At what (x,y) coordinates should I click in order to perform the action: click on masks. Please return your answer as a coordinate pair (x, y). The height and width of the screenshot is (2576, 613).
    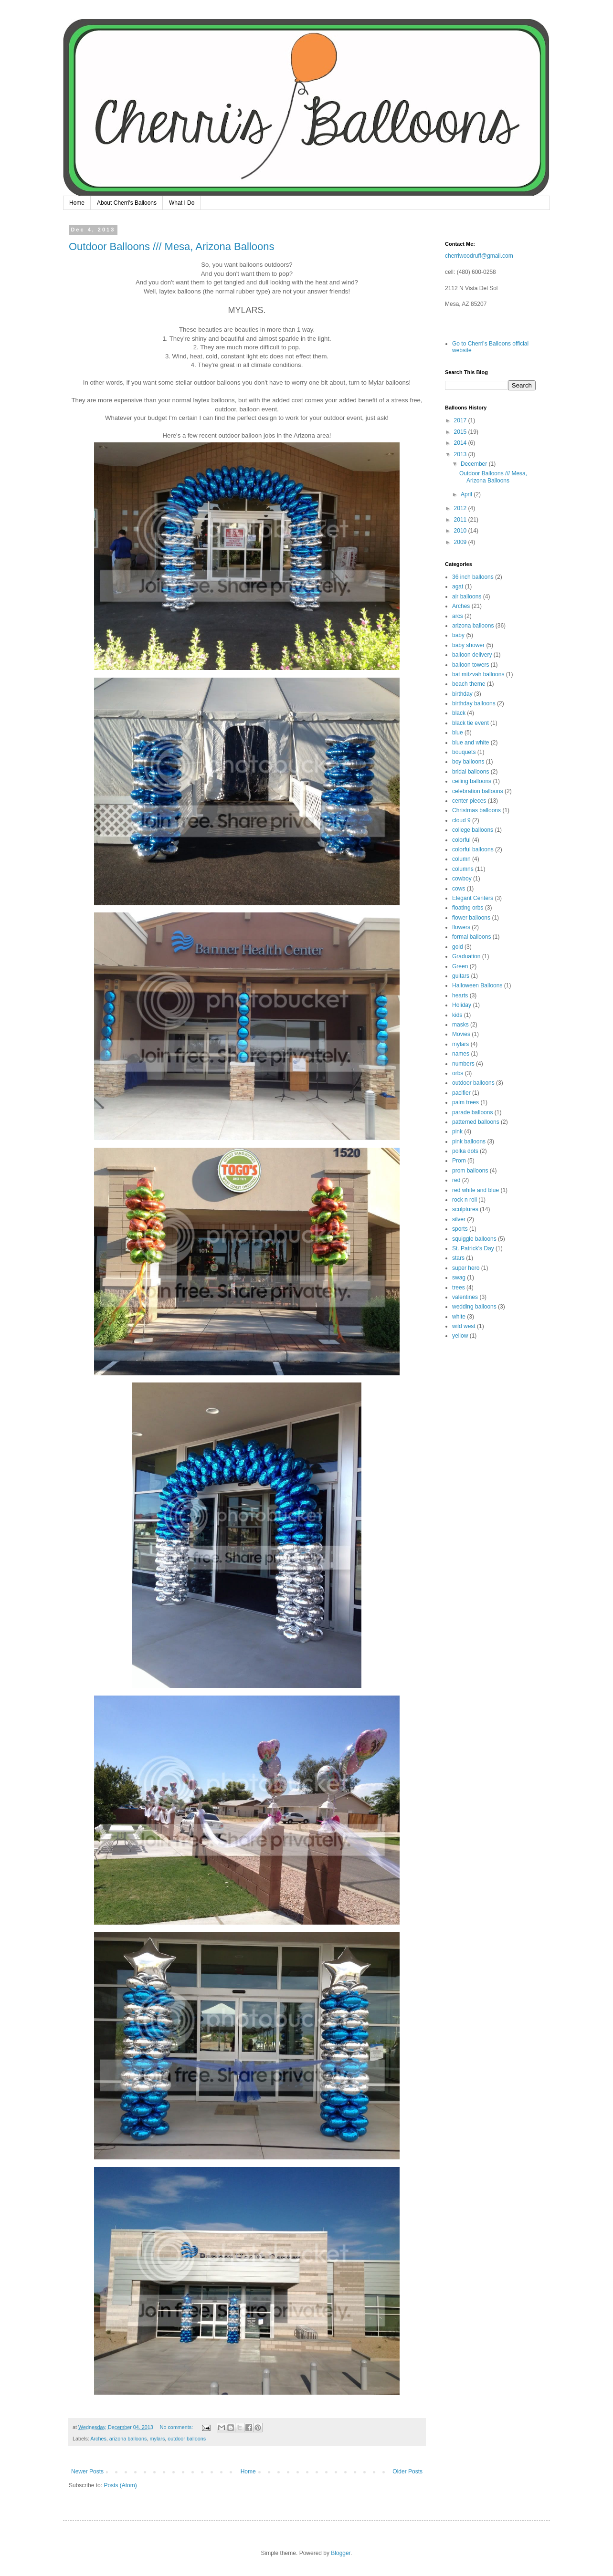
    Looking at the image, I should click on (460, 1024).